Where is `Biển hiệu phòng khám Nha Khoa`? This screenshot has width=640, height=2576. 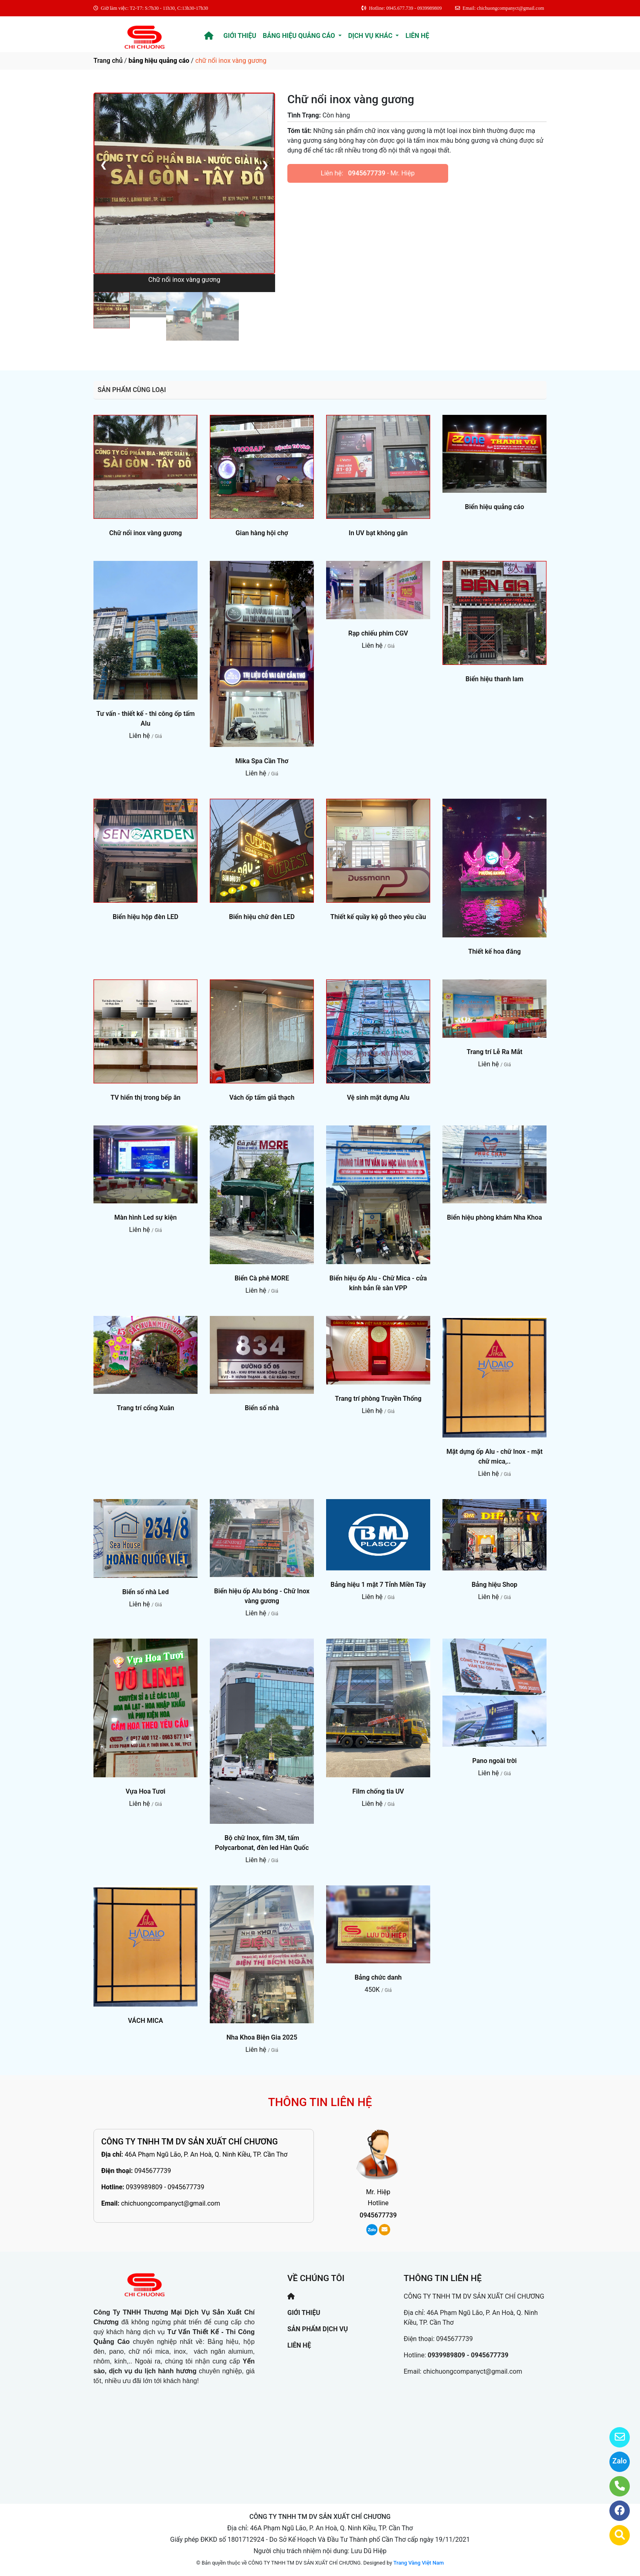
Biển hiệu phòng khám Nha Khoa is located at coordinates (494, 1217).